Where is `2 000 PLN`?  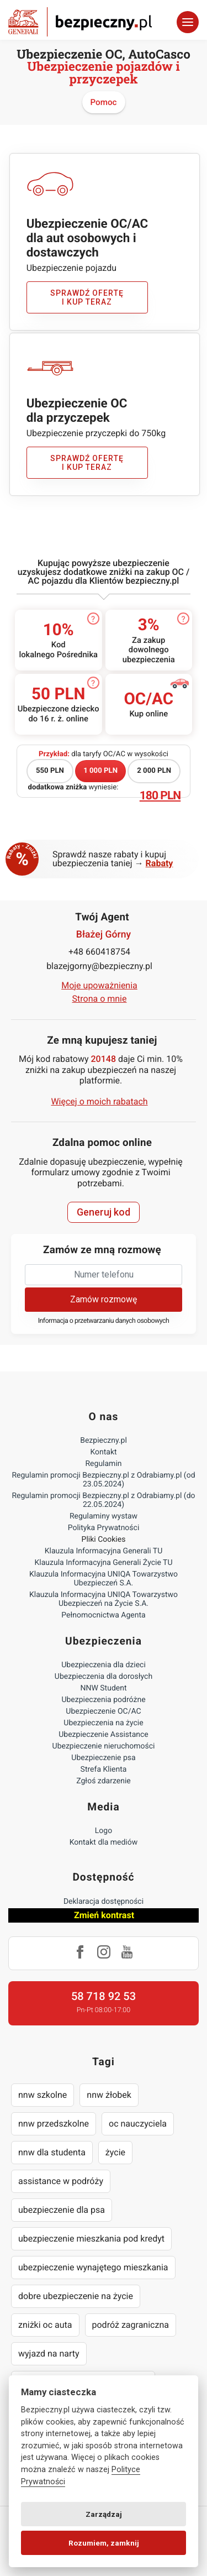
2 000 PLN is located at coordinates (154, 771).